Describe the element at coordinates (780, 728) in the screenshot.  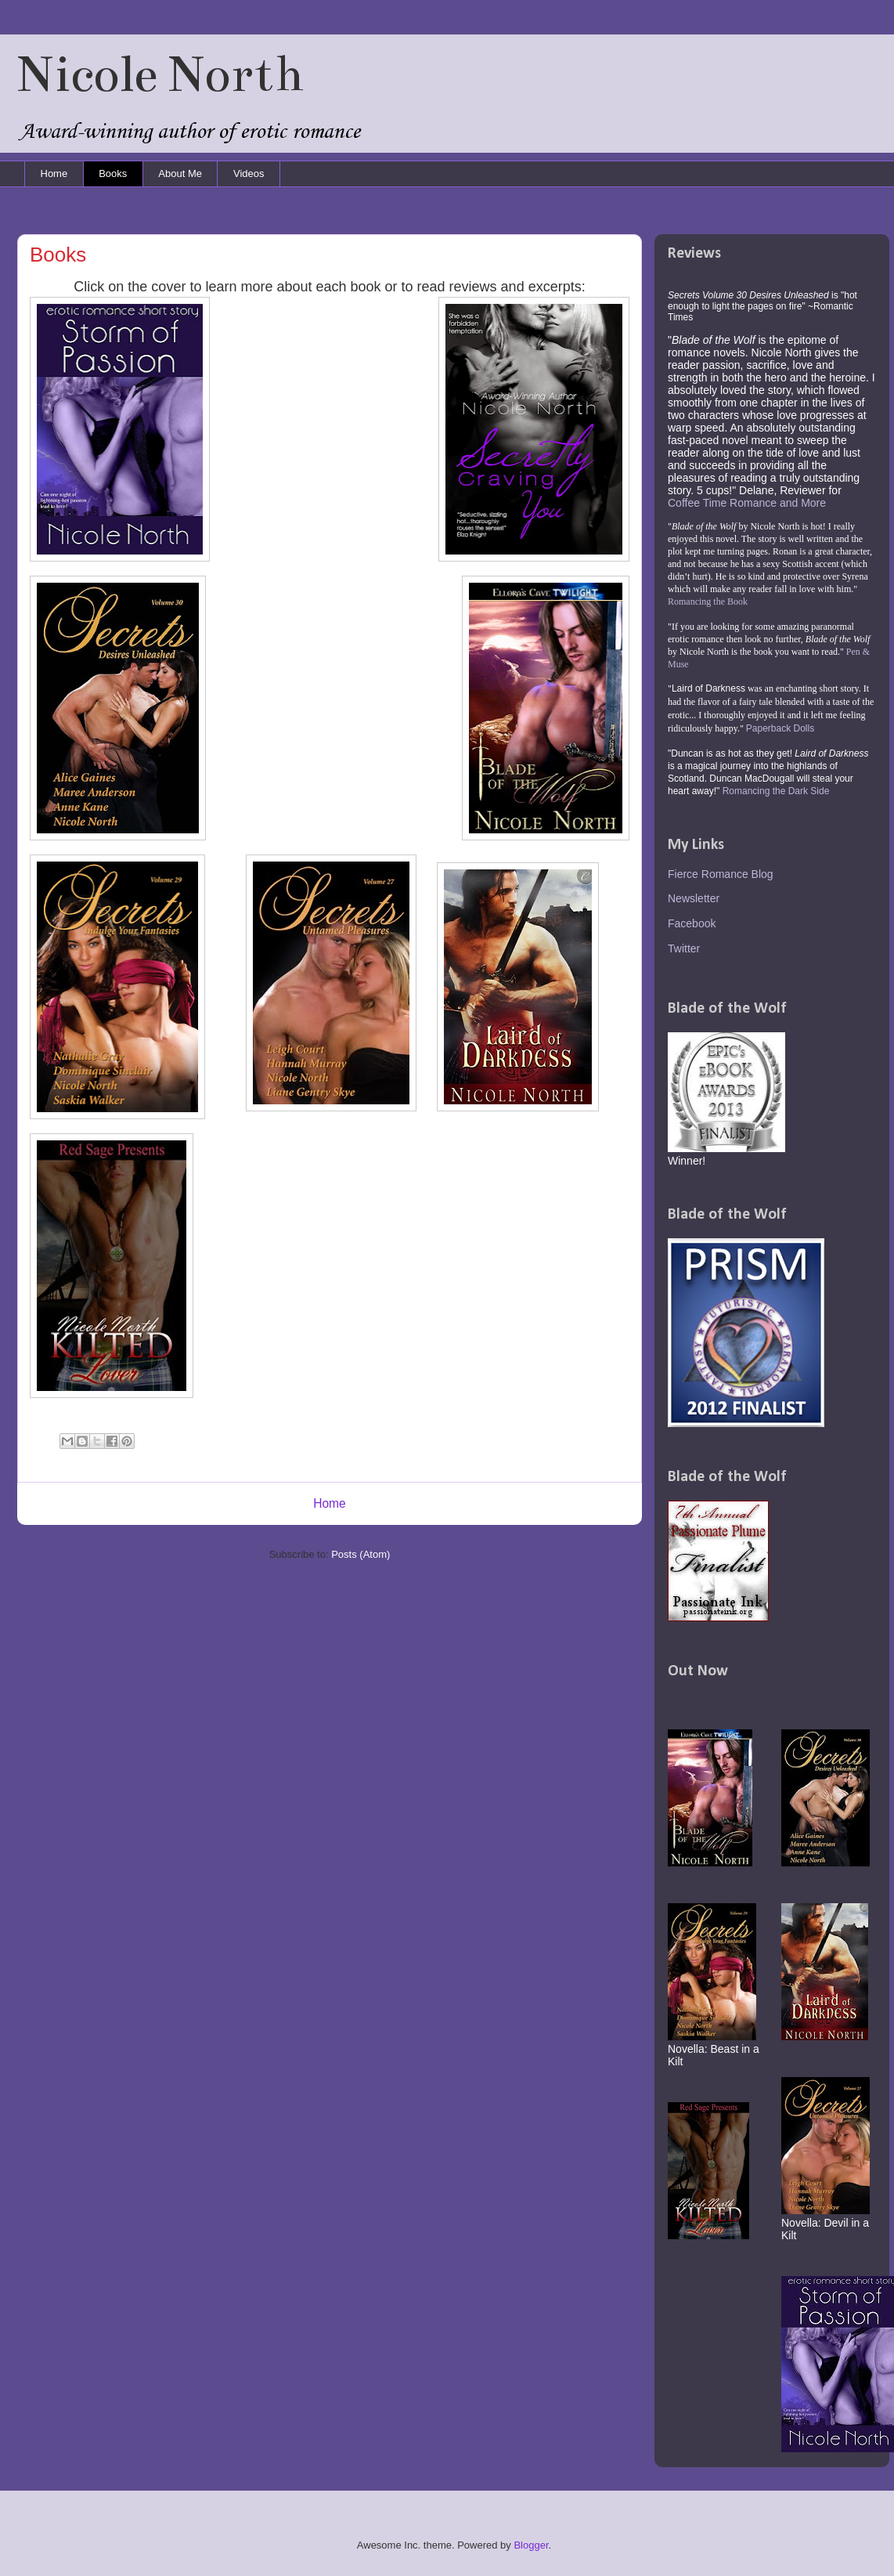
I see `Paperback Dolls` at that location.